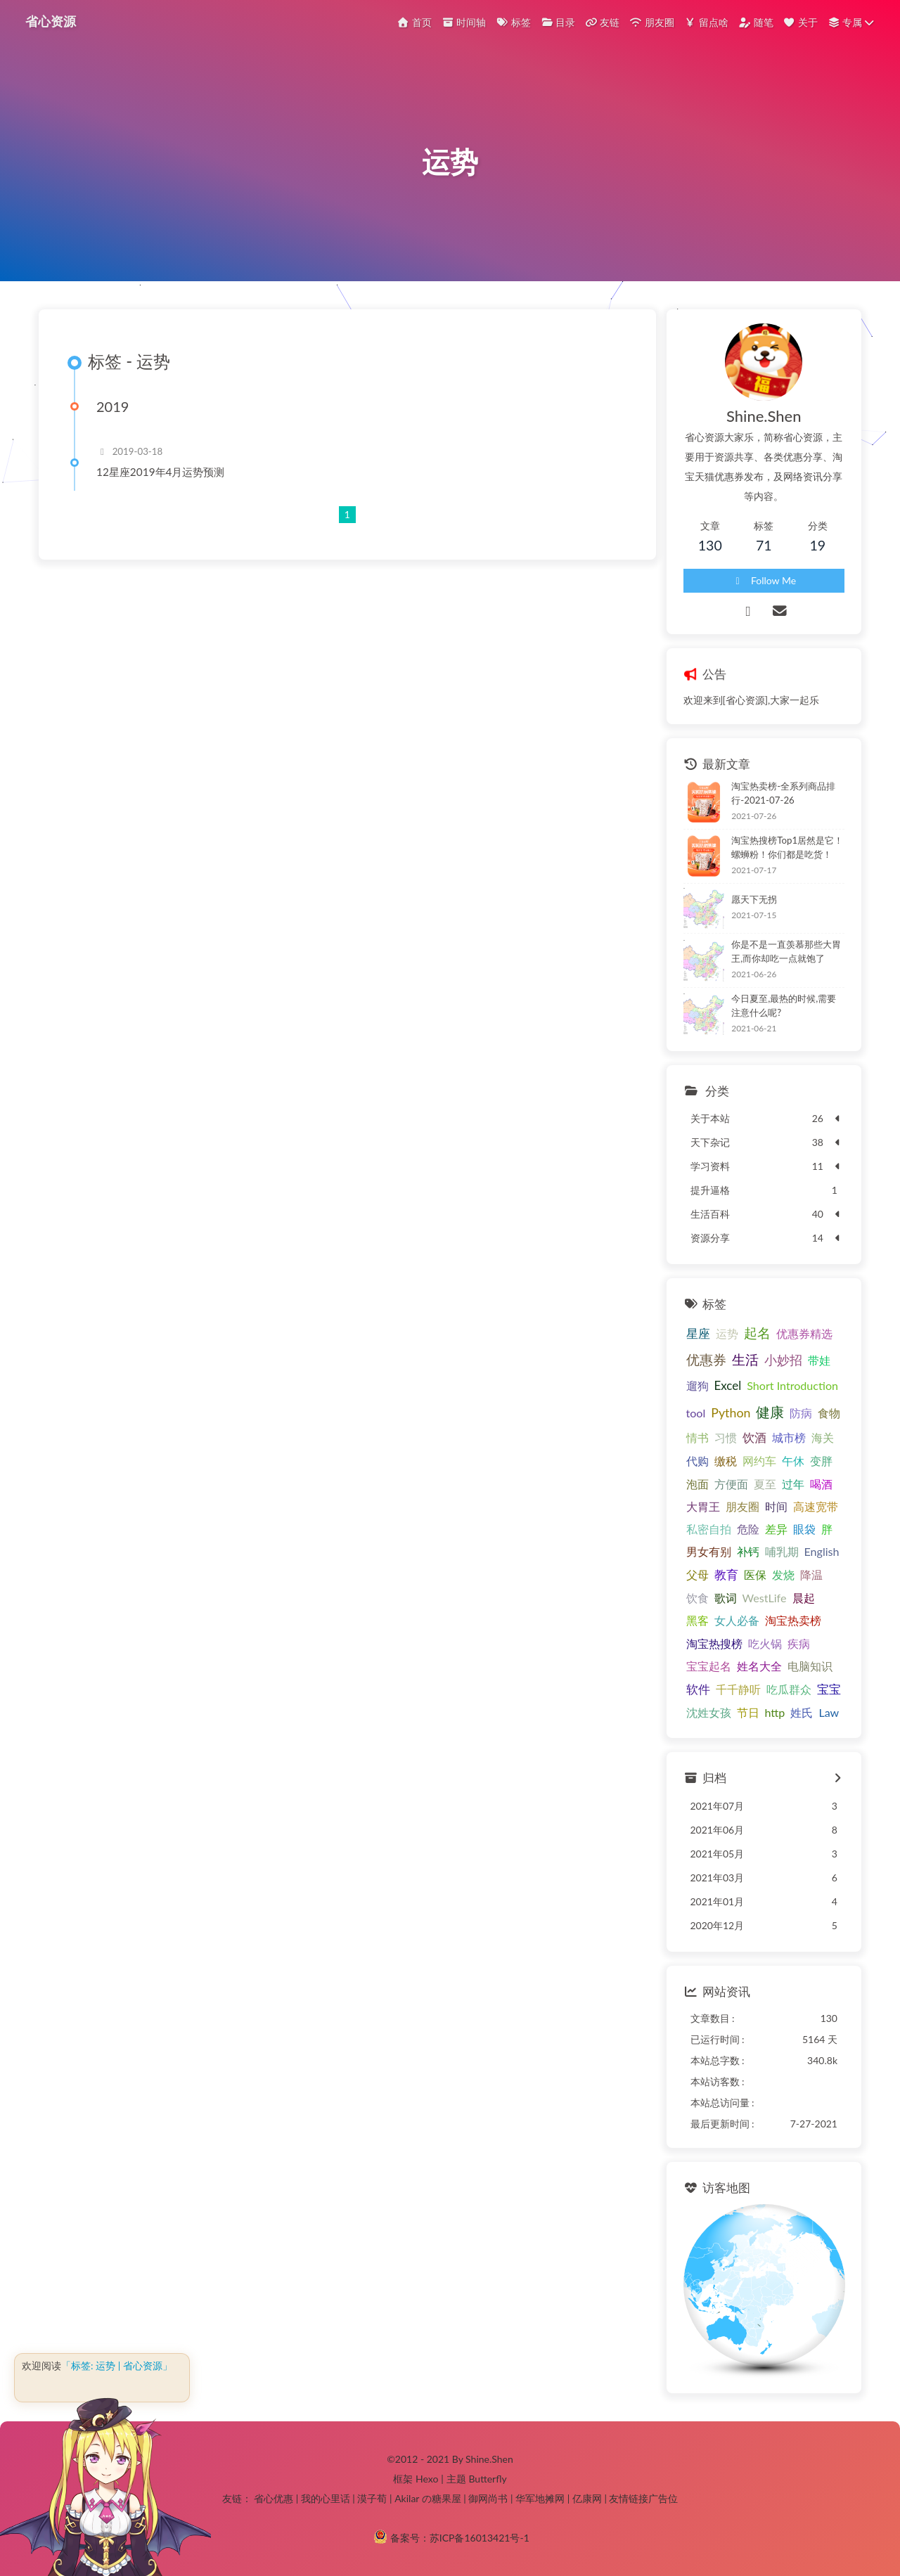 Image resolution: width=900 pixels, height=2576 pixels. What do you see at coordinates (725, 1597) in the screenshot?
I see `歌词` at bounding box center [725, 1597].